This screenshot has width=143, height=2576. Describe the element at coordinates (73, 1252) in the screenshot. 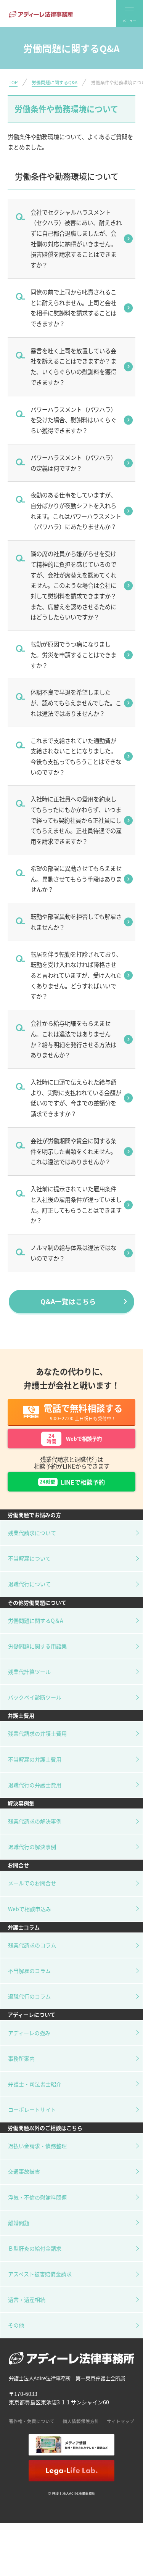

I see `ノルマ制の給与体系は違法ではないのですか？` at that location.